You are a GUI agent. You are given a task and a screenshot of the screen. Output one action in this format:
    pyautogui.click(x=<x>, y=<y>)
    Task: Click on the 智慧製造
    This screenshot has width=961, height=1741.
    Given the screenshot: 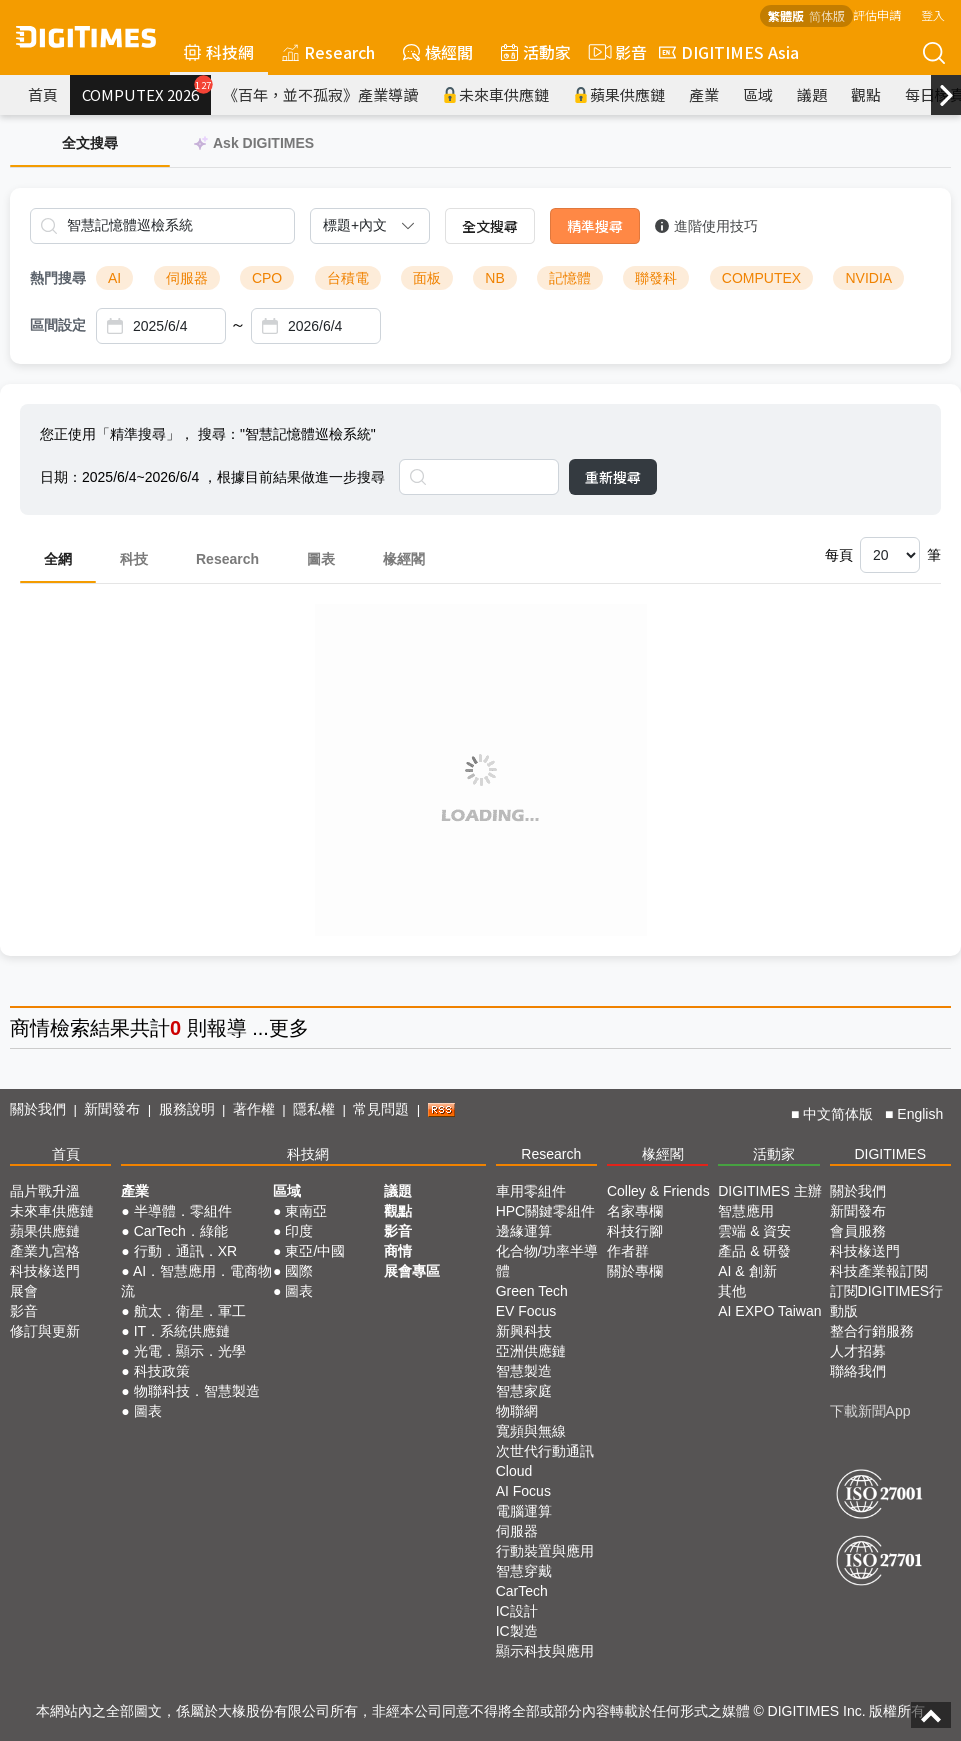 What is the action you would take?
    pyautogui.click(x=524, y=1371)
    